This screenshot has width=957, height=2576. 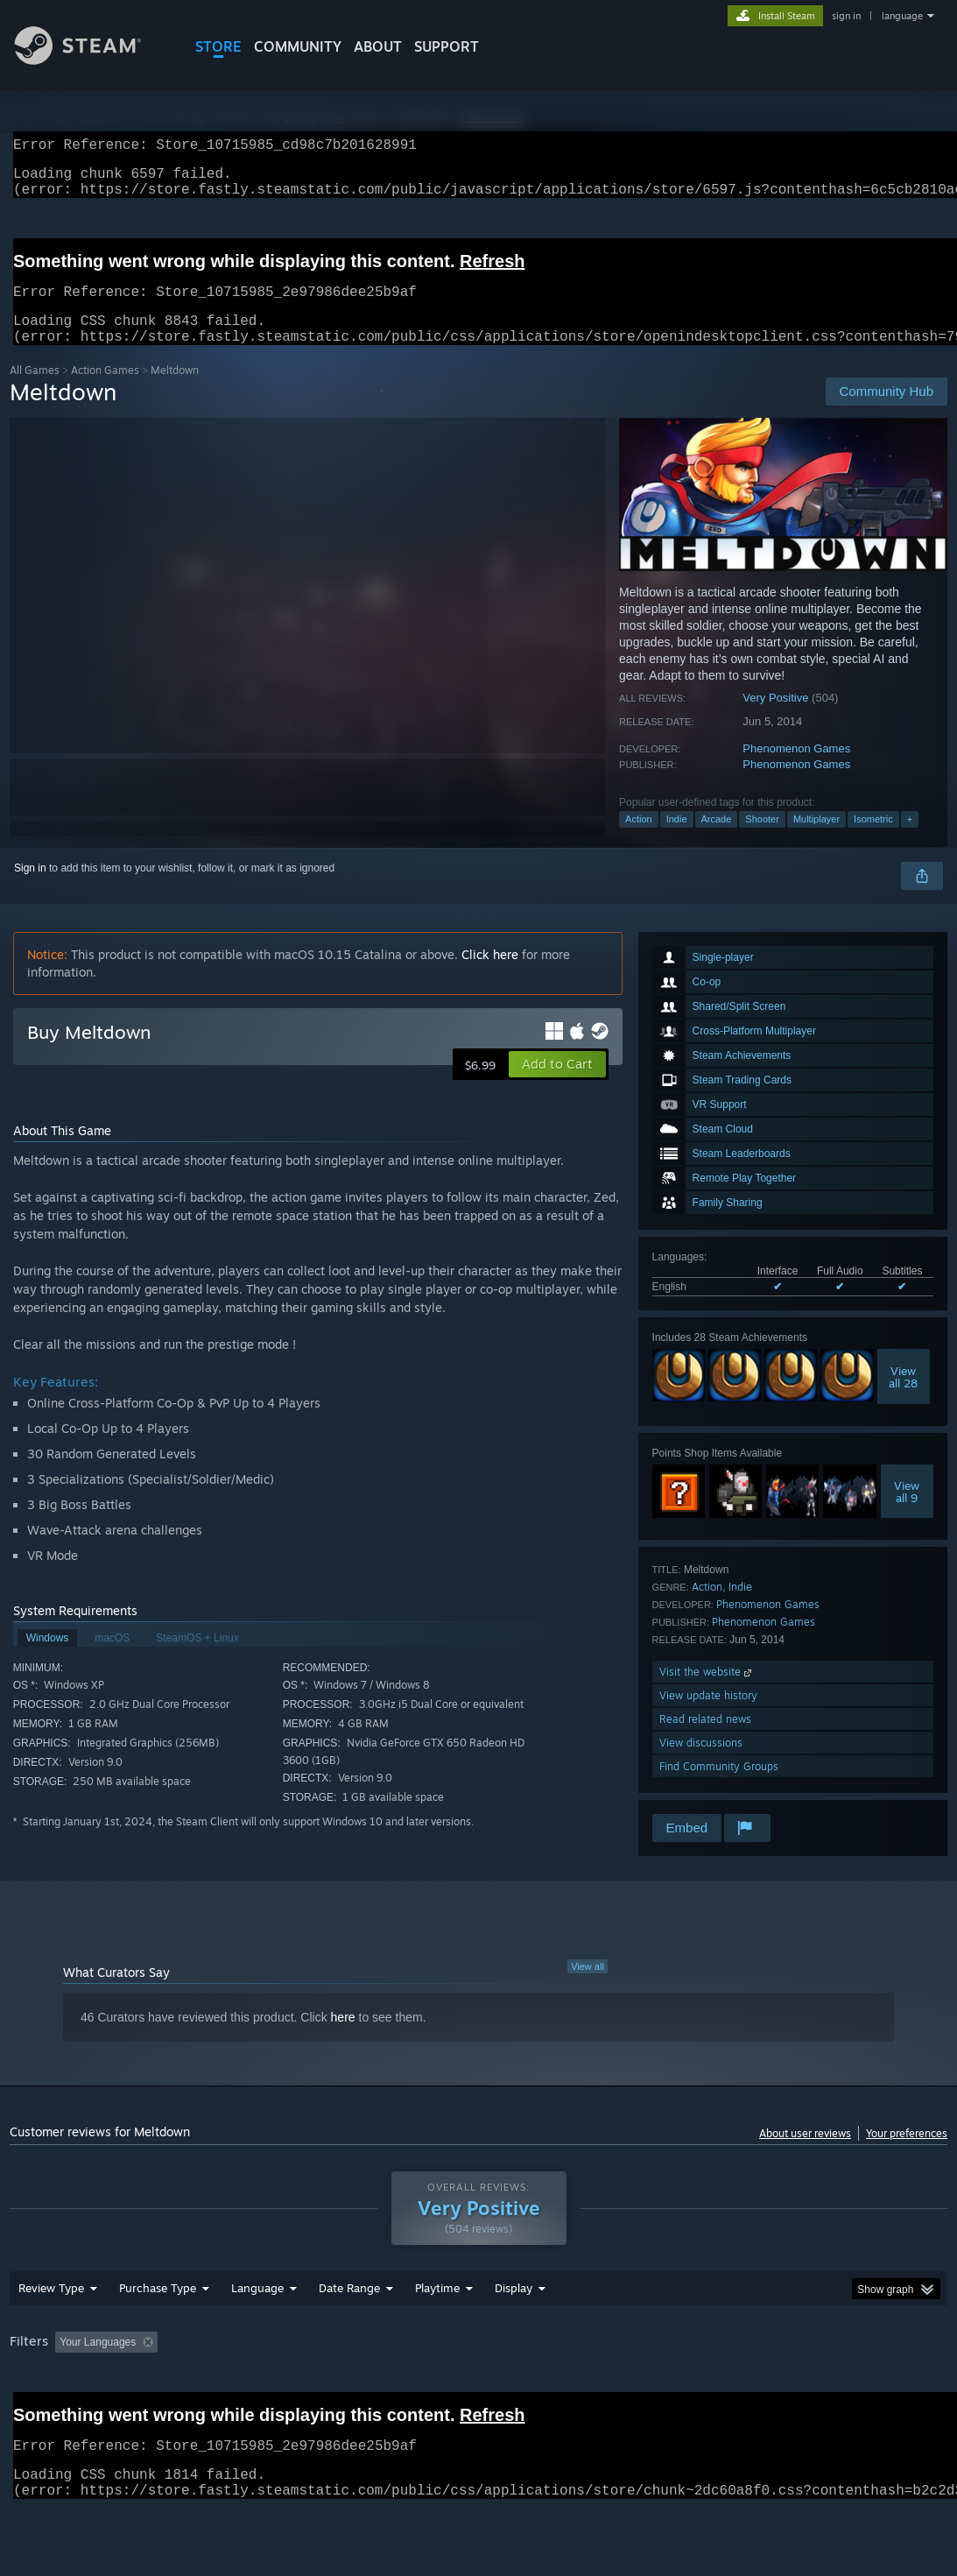 What do you see at coordinates (716, 840) in the screenshot?
I see `Arcade` at bounding box center [716, 840].